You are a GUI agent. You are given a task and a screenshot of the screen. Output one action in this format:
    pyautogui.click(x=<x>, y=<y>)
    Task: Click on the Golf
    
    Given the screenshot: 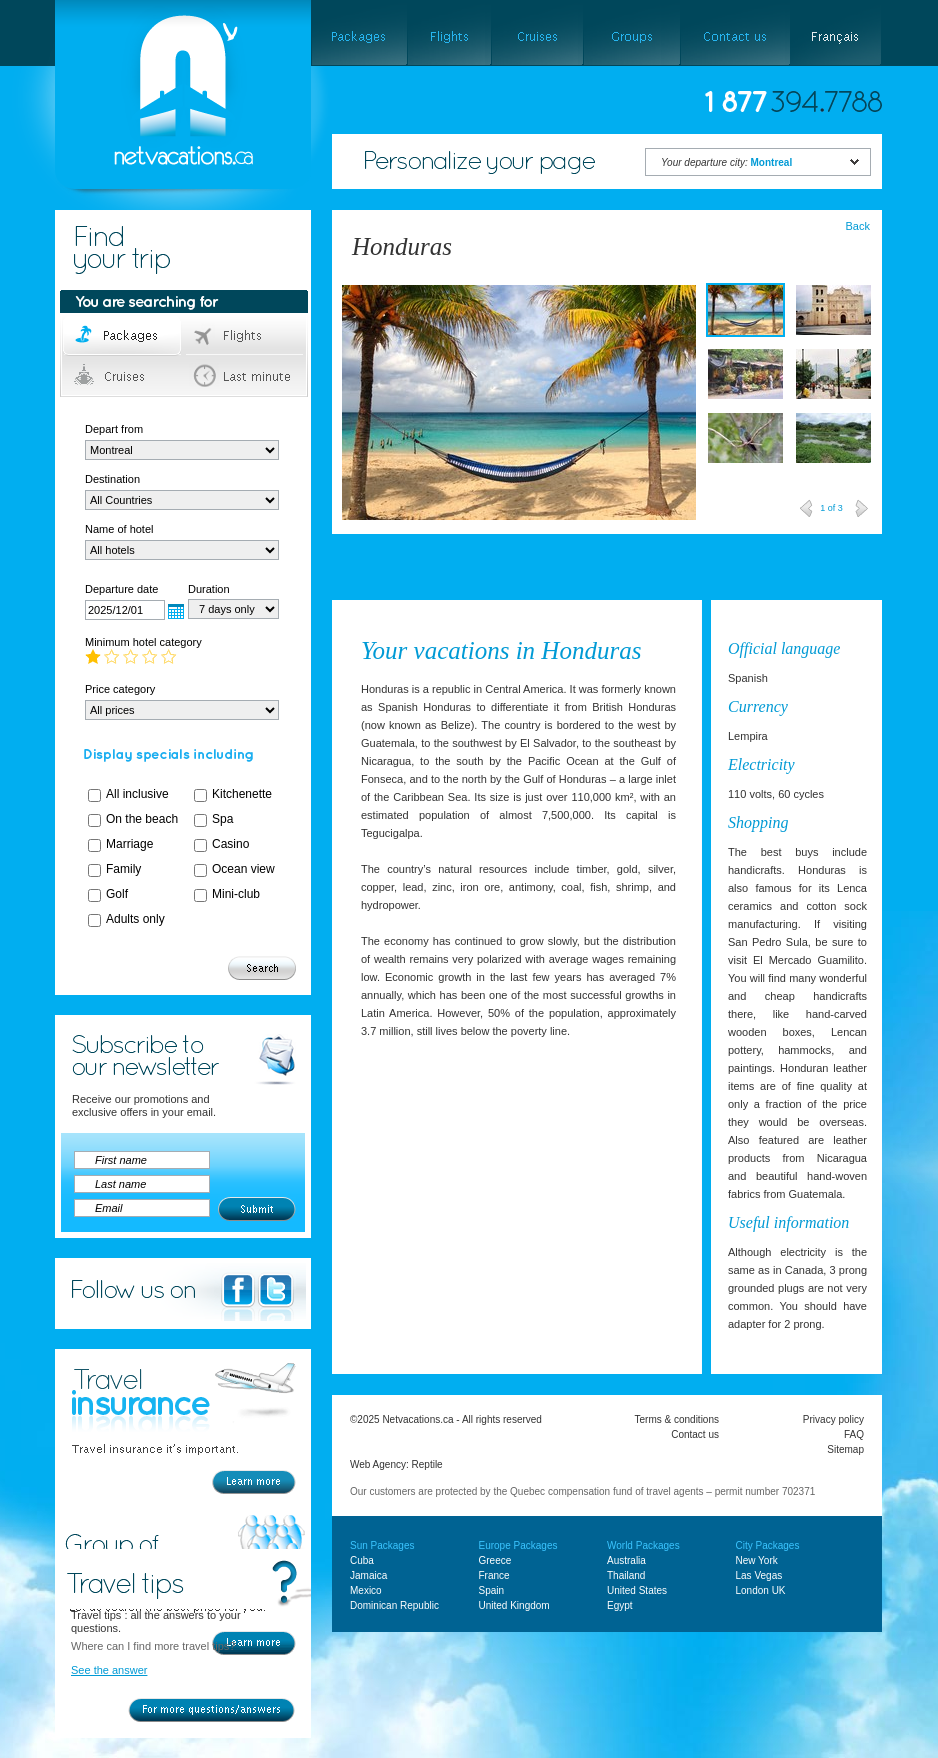 What is the action you would take?
    pyautogui.click(x=117, y=894)
    